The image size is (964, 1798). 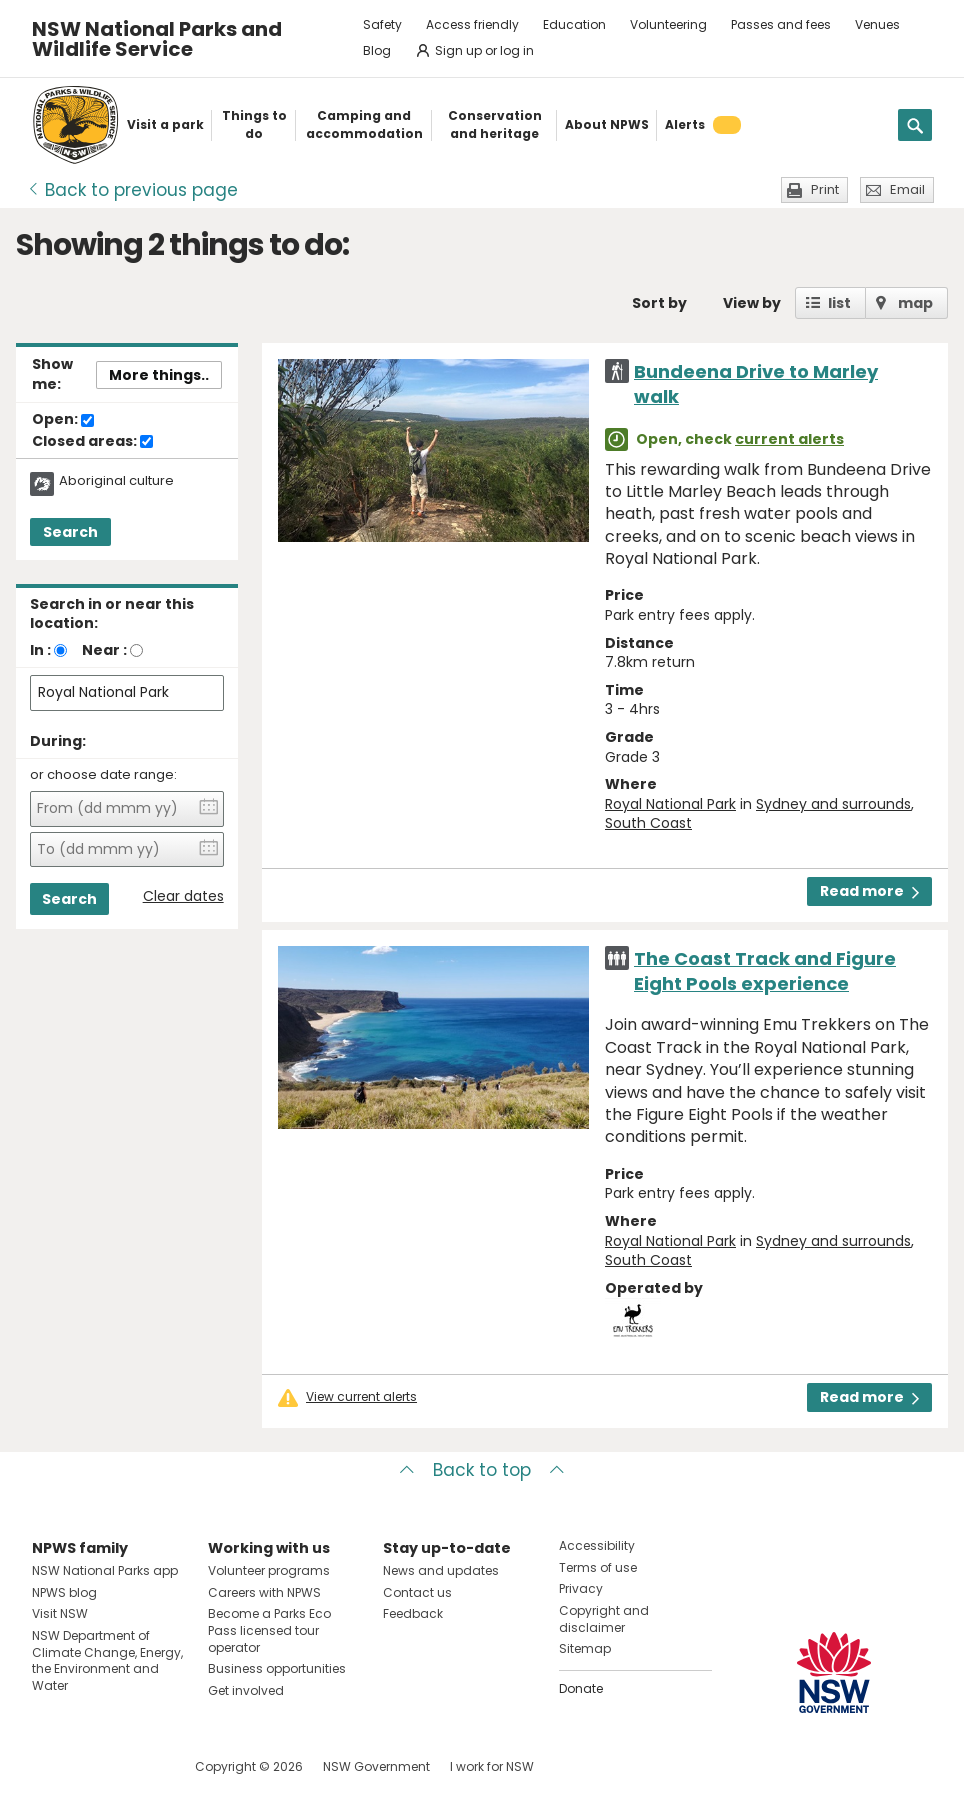 I want to click on Visit NSW National Parks on Instagram, so click(x=93, y=1766).